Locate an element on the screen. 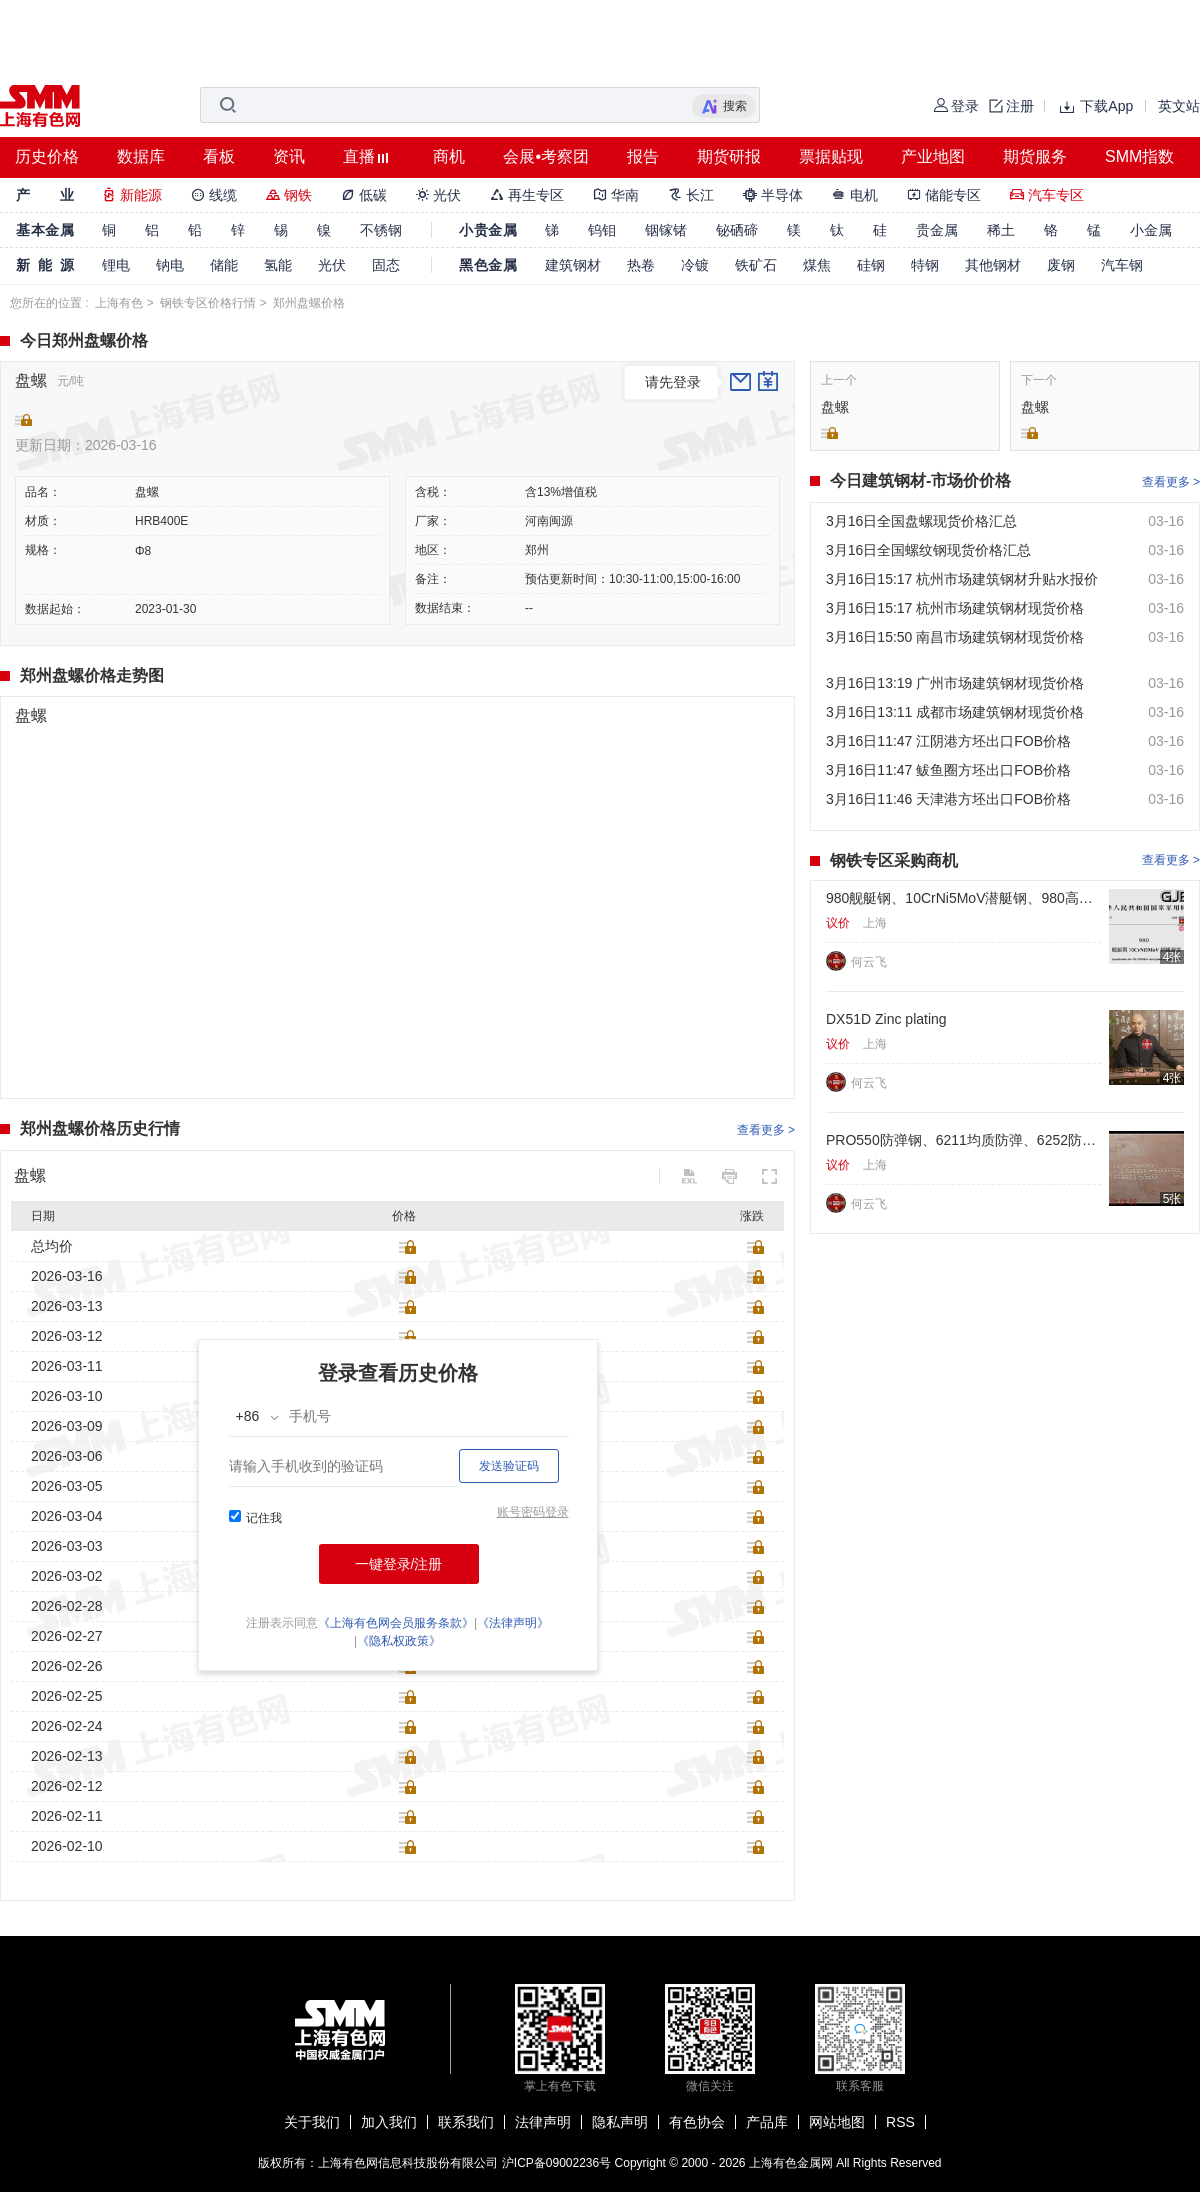 The image size is (1200, 2210). 3月16日11:47 江阴港方坯出口FOB价格 is located at coordinates (948, 741).